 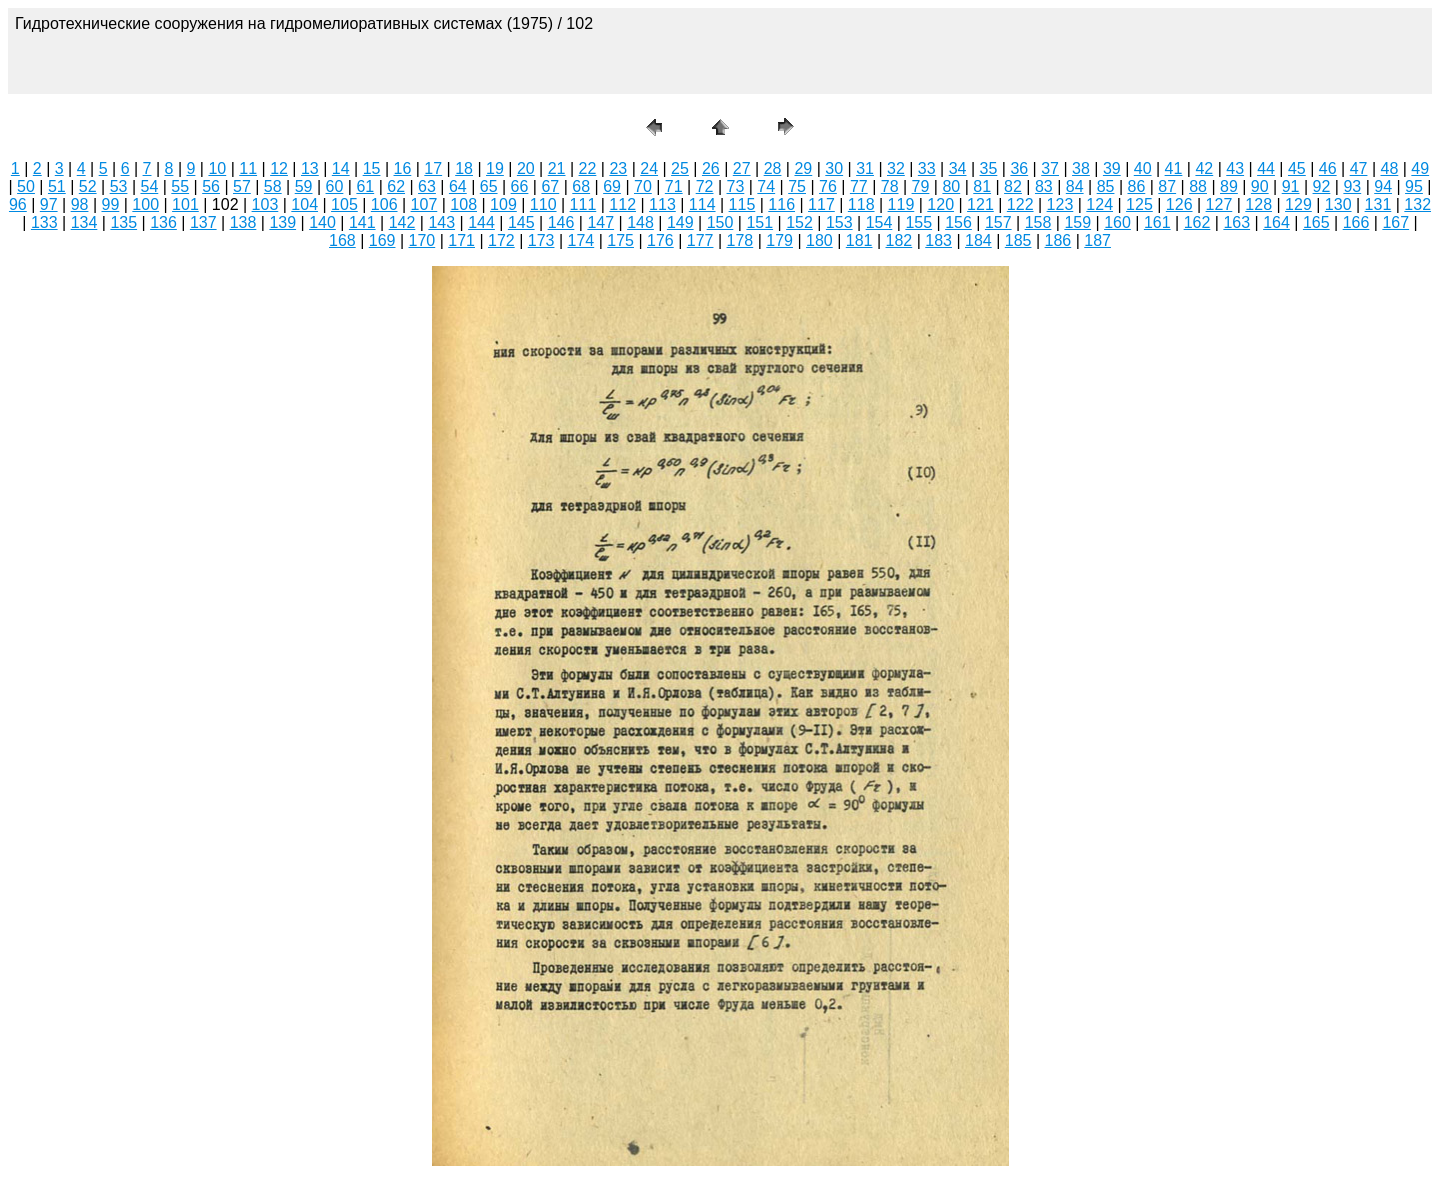 I want to click on 39, so click(x=1112, y=168).